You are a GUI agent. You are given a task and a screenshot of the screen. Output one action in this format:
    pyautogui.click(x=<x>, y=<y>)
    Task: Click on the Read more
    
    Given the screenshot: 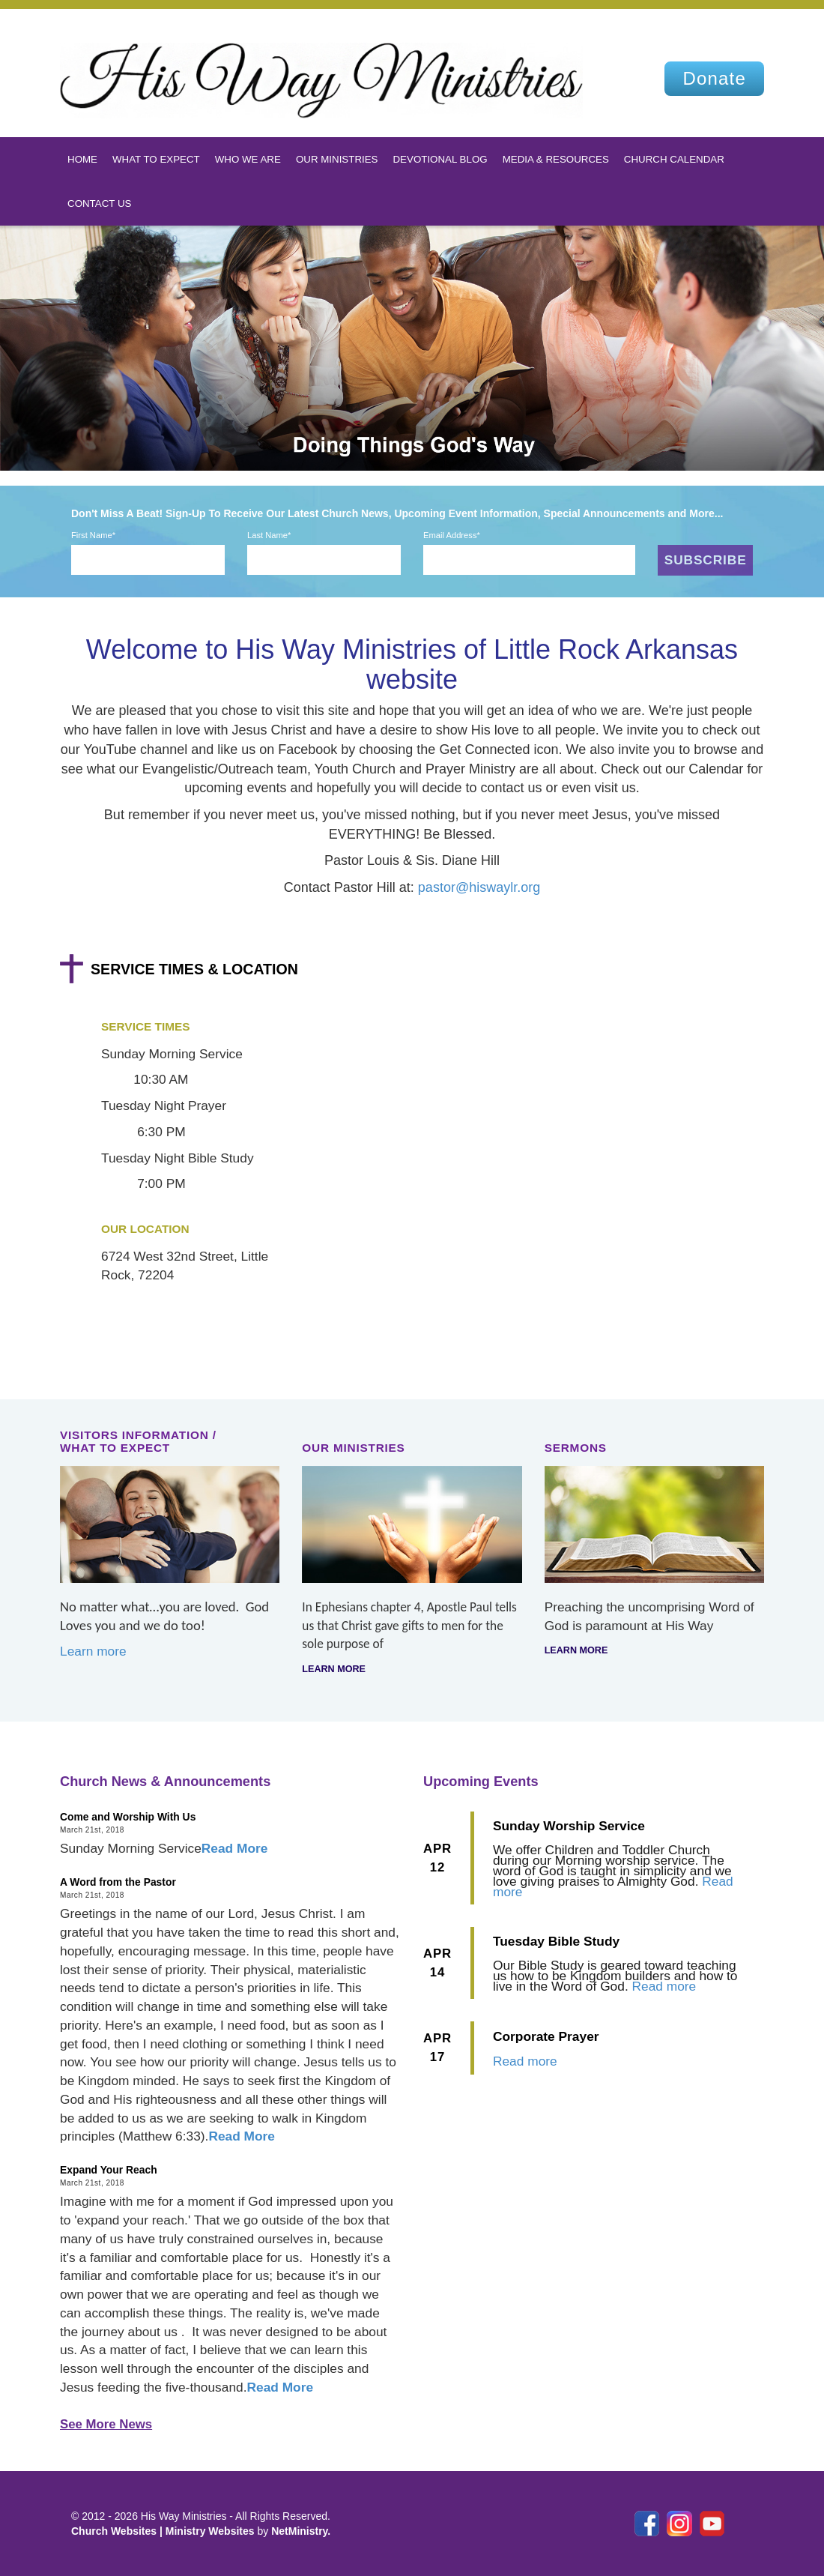 What is the action you would take?
    pyautogui.click(x=664, y=1986)
    